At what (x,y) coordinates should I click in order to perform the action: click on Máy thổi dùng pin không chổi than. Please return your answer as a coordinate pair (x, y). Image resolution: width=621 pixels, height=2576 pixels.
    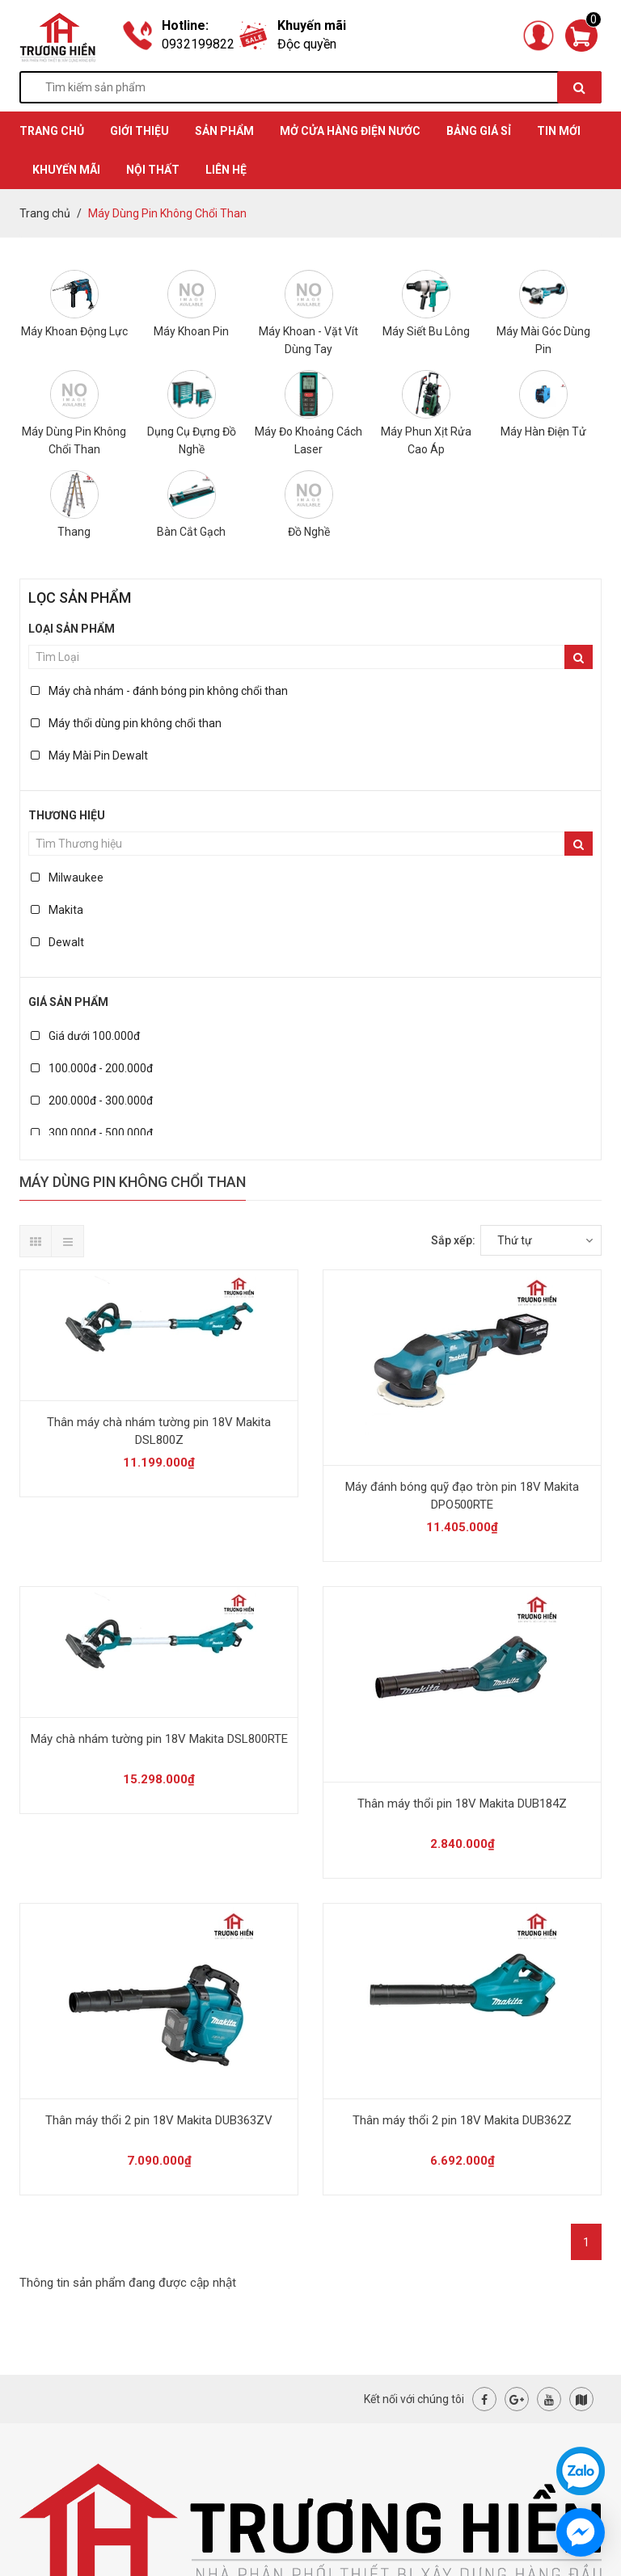
    Looking at the image, I should click on (126, 723).